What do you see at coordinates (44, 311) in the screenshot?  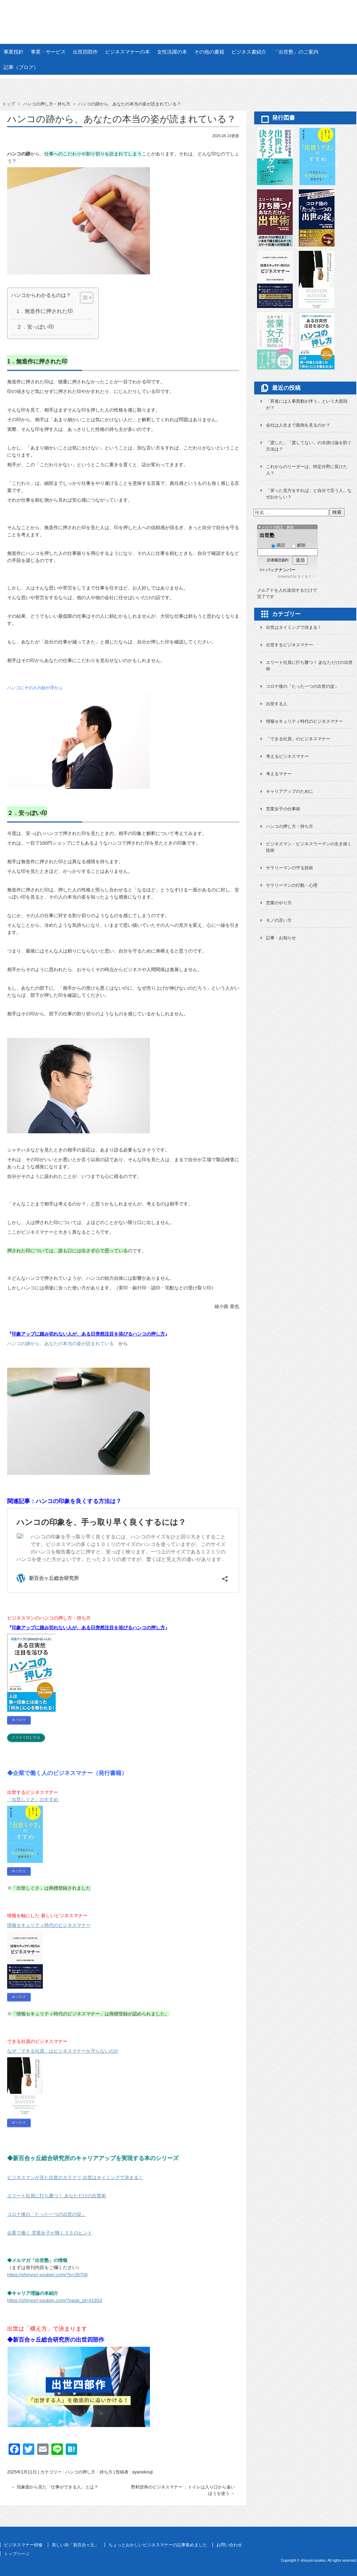 I see `1．無造作に押された印` at bounding box center [44, 311].